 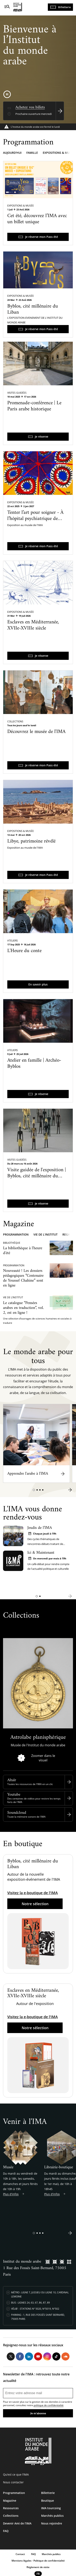 I want to click on La bibliothèque à l'heure d'été, so click(x=22, y=1251).